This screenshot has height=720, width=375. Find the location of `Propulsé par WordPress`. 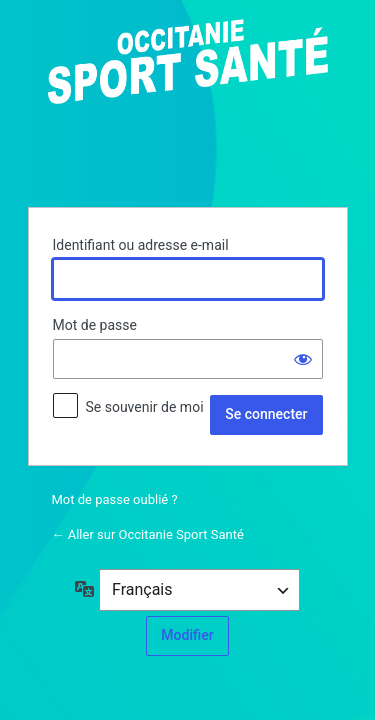

Propulsé par WordPress is located at coordinates (188, 101).